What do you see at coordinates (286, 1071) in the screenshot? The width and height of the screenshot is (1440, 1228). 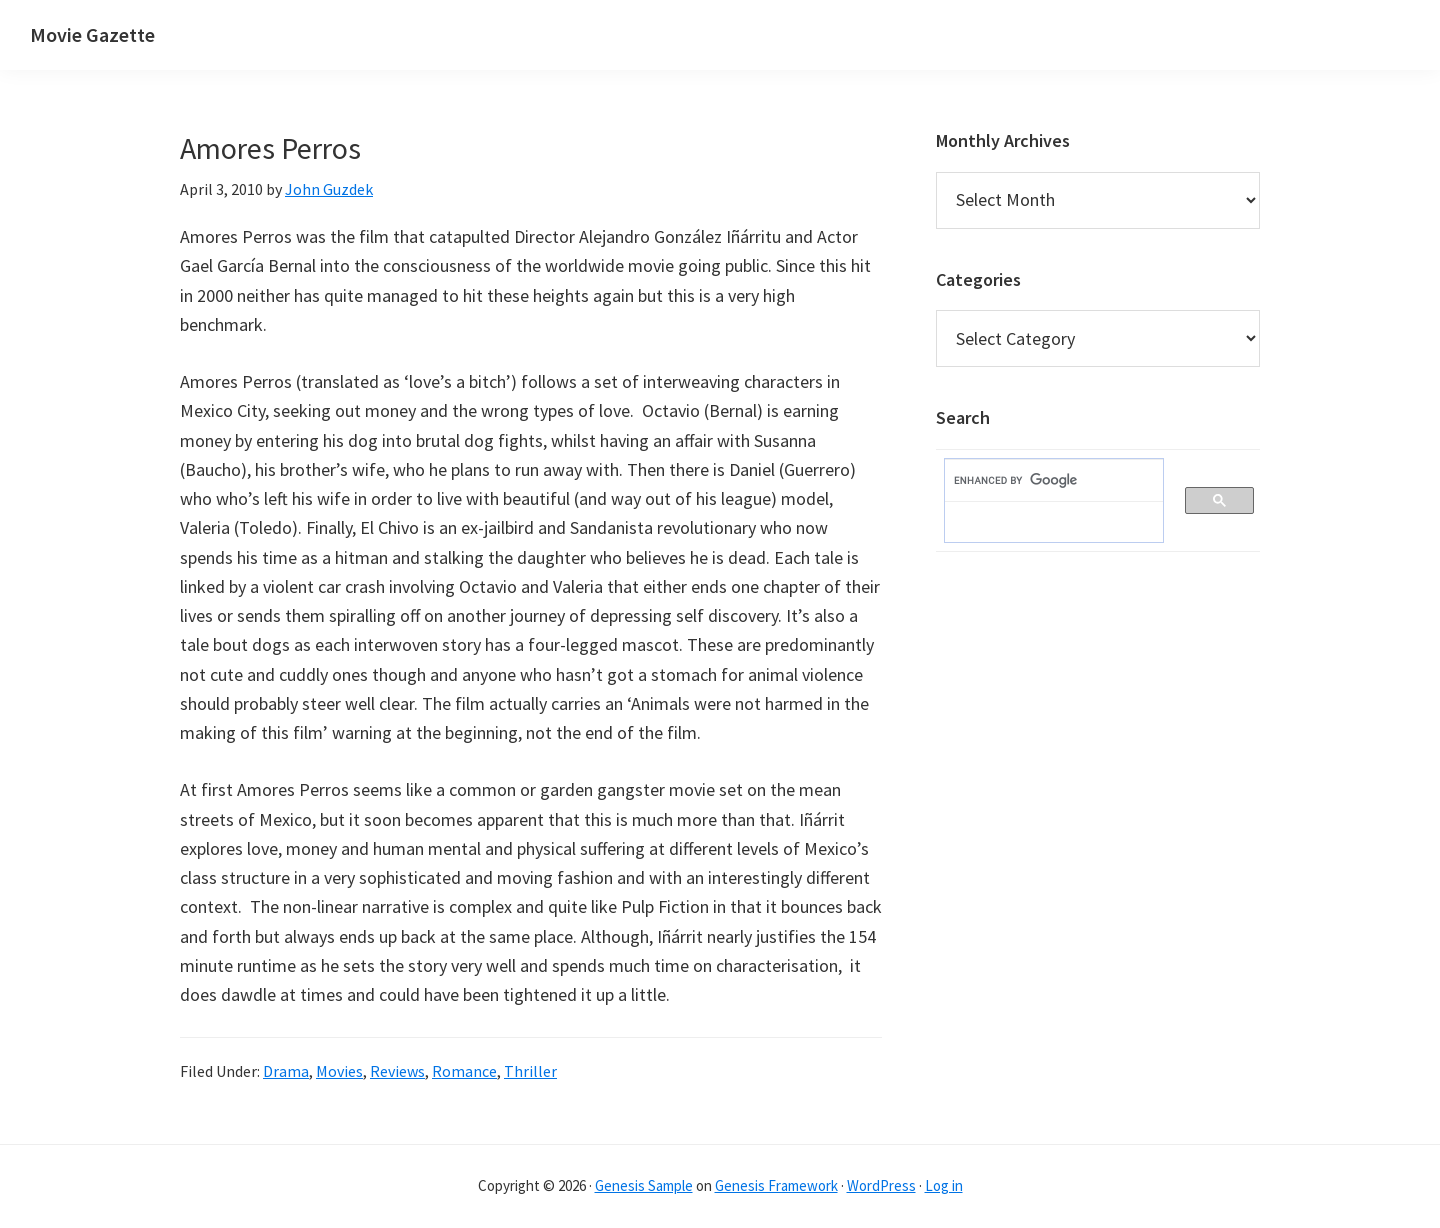 I see `Drama` at bounding box center [286, 1071].